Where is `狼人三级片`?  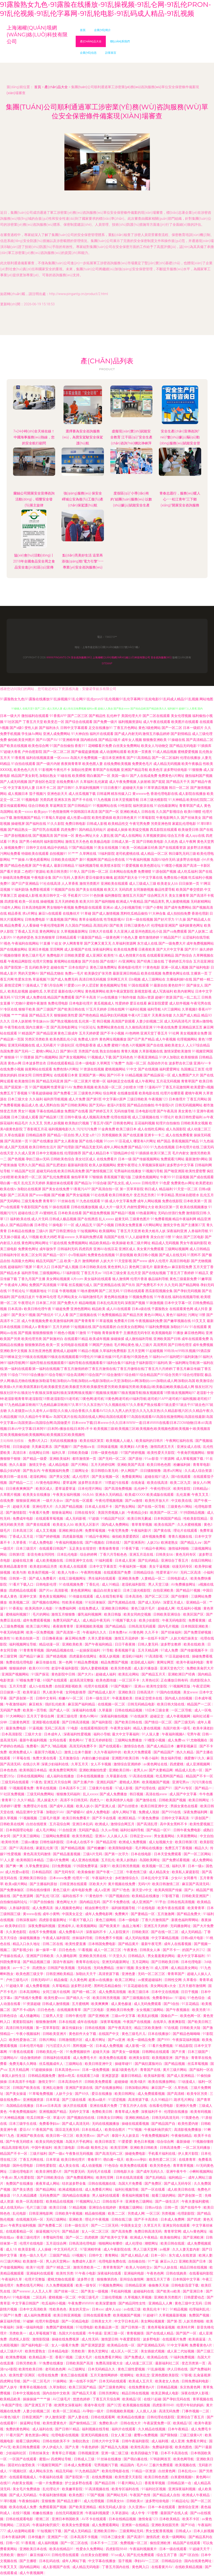
狼人三级片 is located at coordinates (143, 1345).